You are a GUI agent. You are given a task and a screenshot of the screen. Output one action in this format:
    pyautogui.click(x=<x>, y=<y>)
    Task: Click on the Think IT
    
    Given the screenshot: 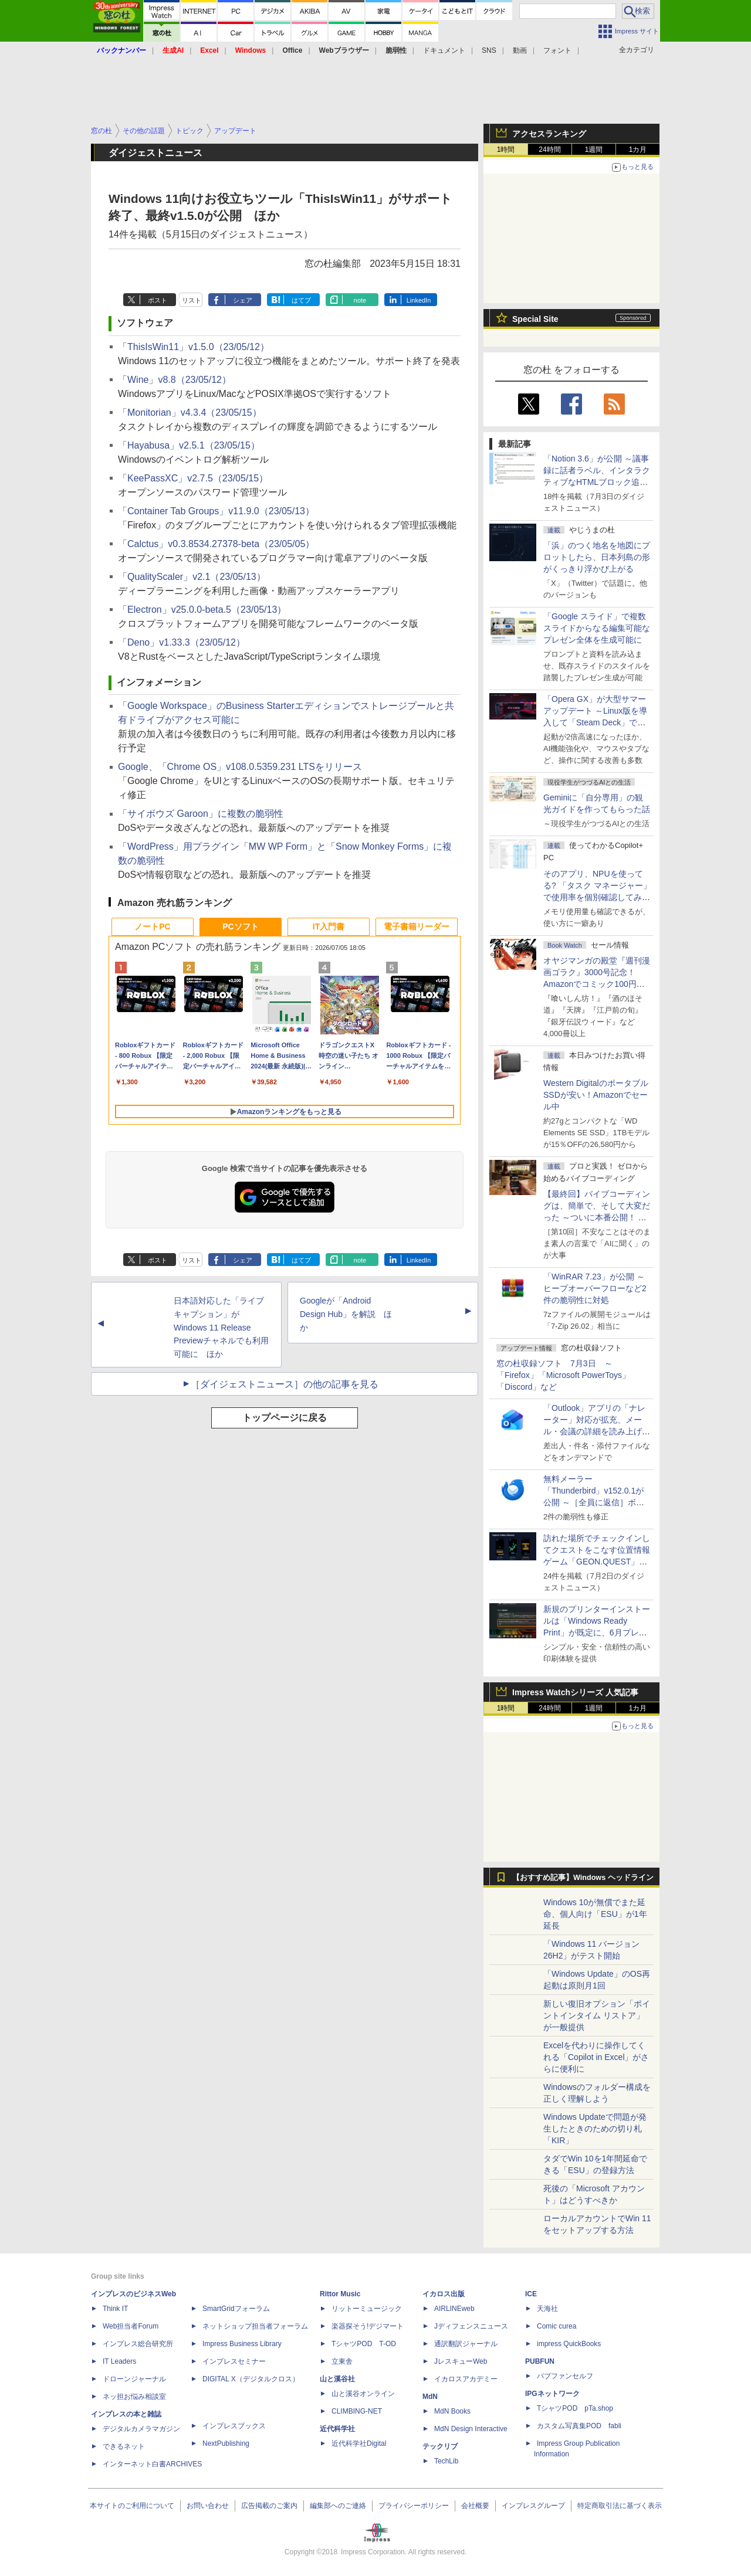 What is the action you would take?
    pyautogui.click(x=115, y=2309)
    